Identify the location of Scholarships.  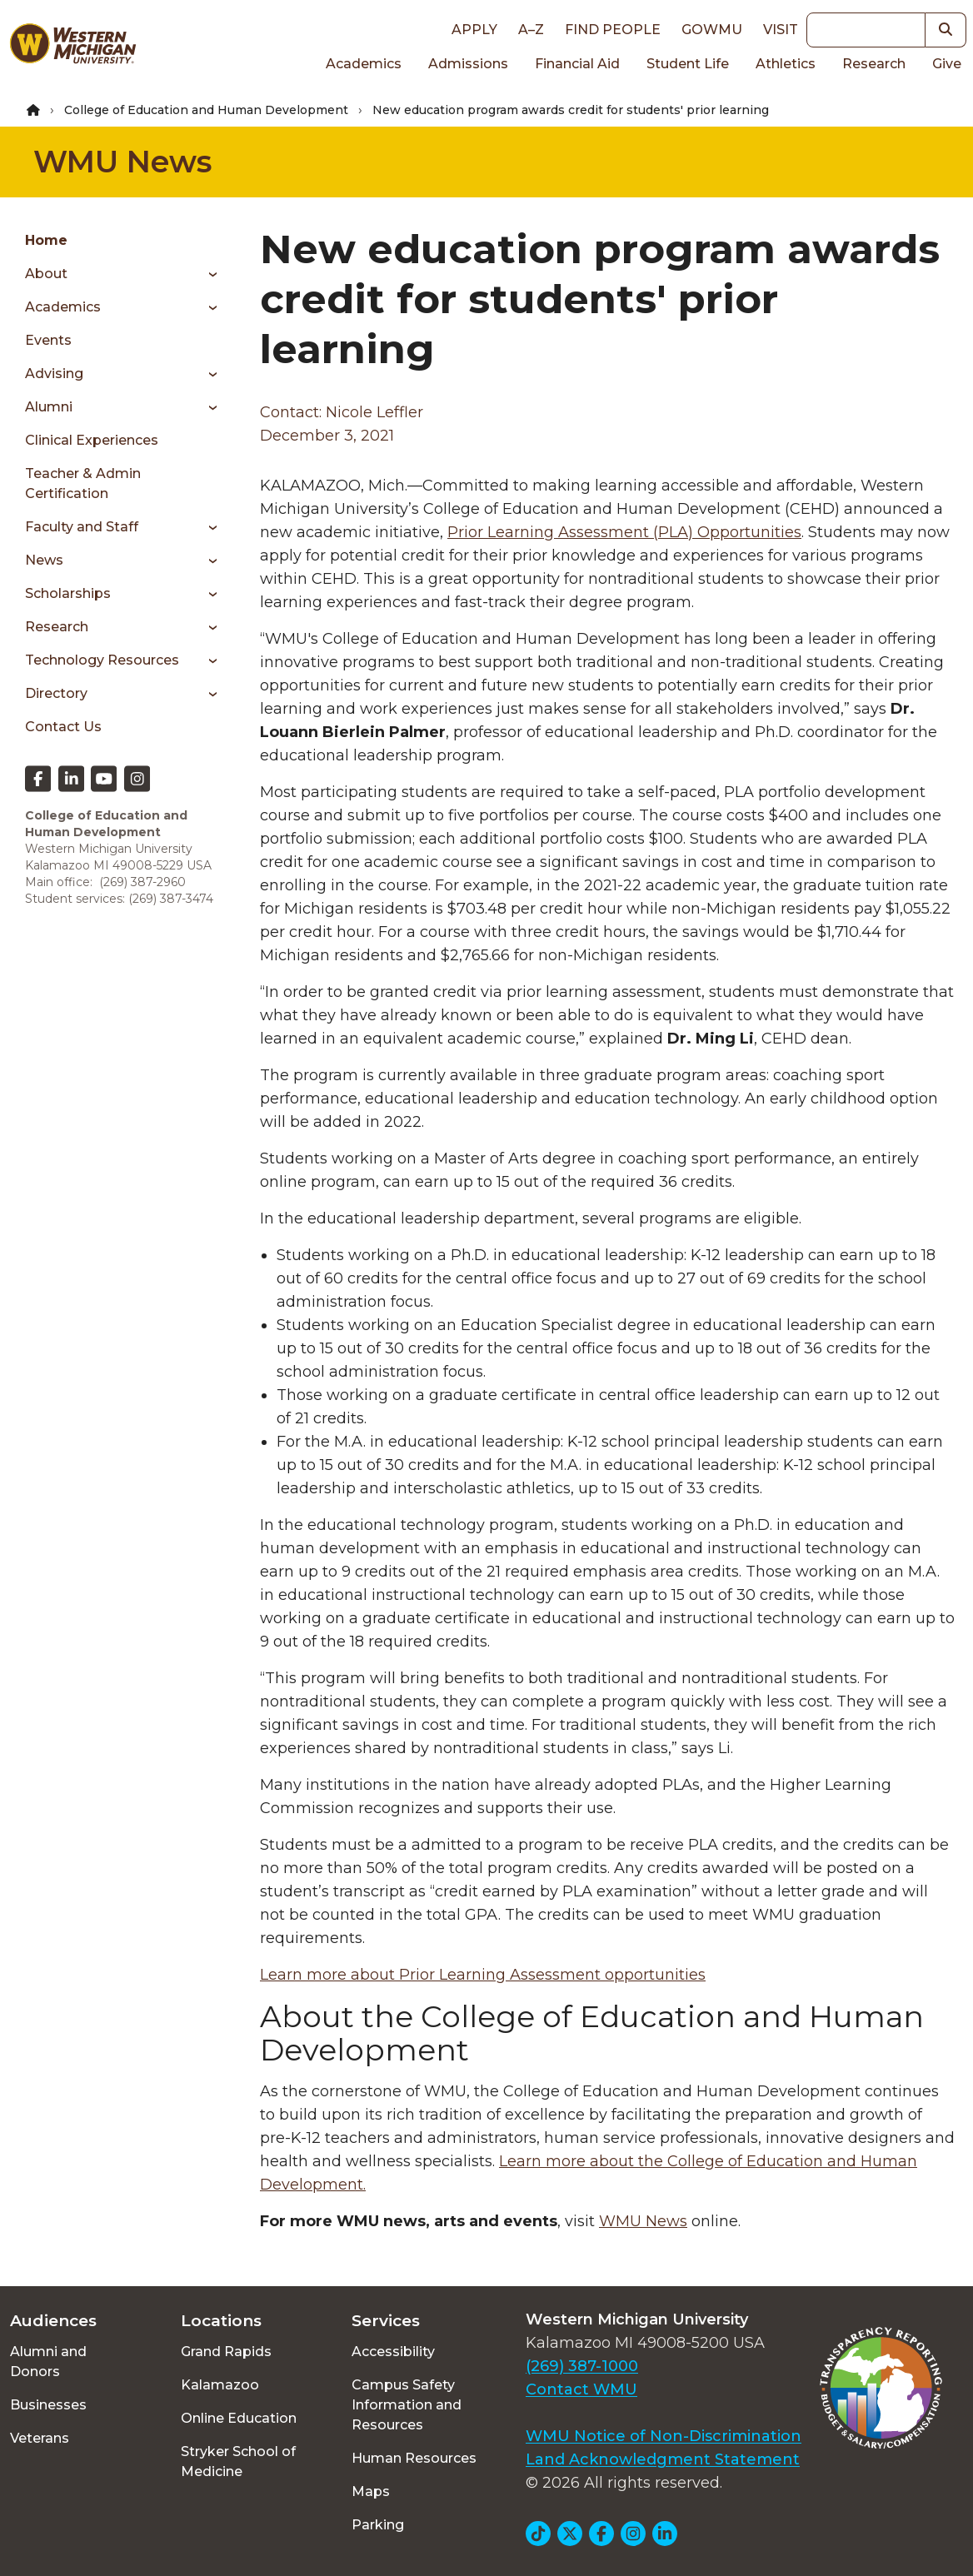
(68, 593).